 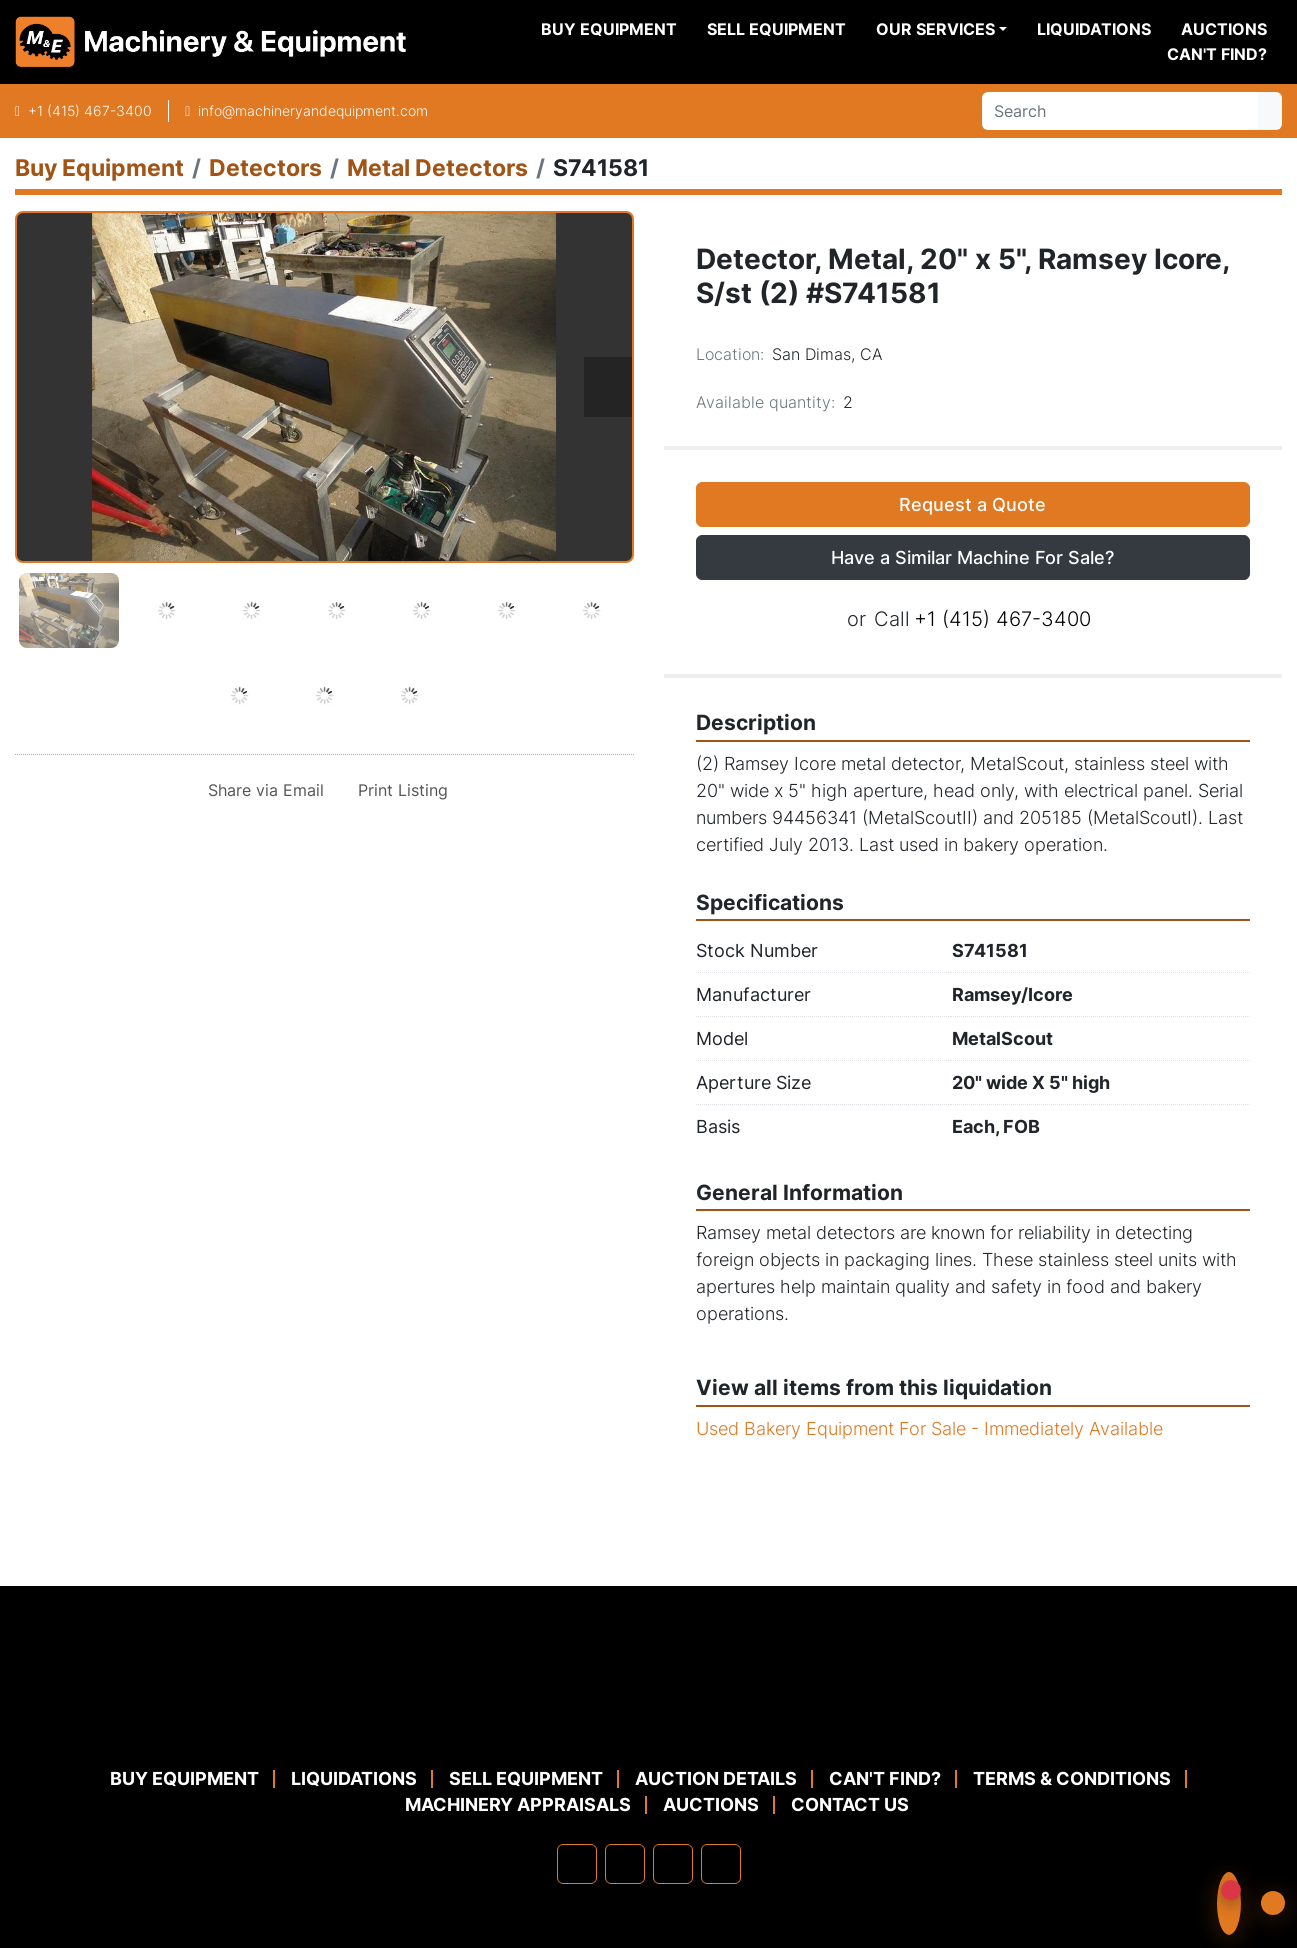 I want to click on [linkedin], so click(x=625, y=1864).